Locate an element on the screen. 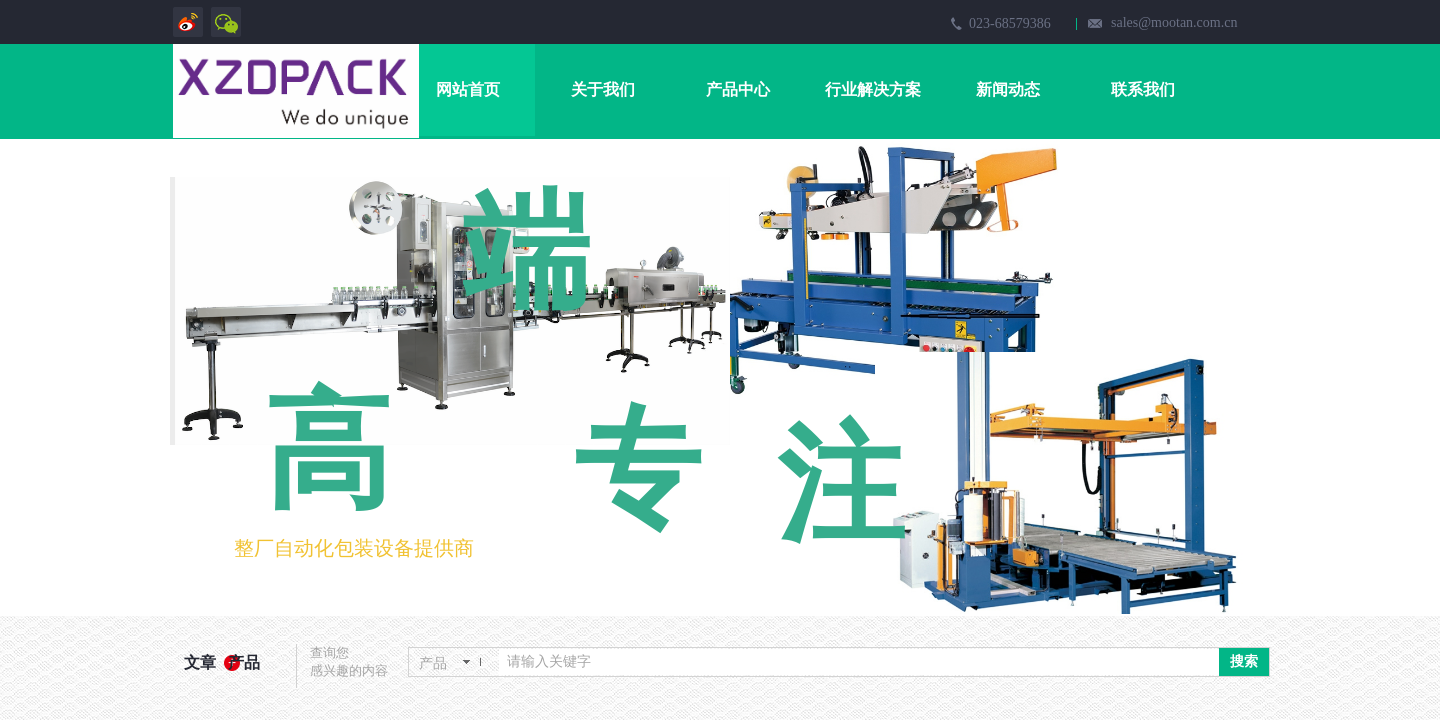  联系我们 is located at coordinates (1143, 89).